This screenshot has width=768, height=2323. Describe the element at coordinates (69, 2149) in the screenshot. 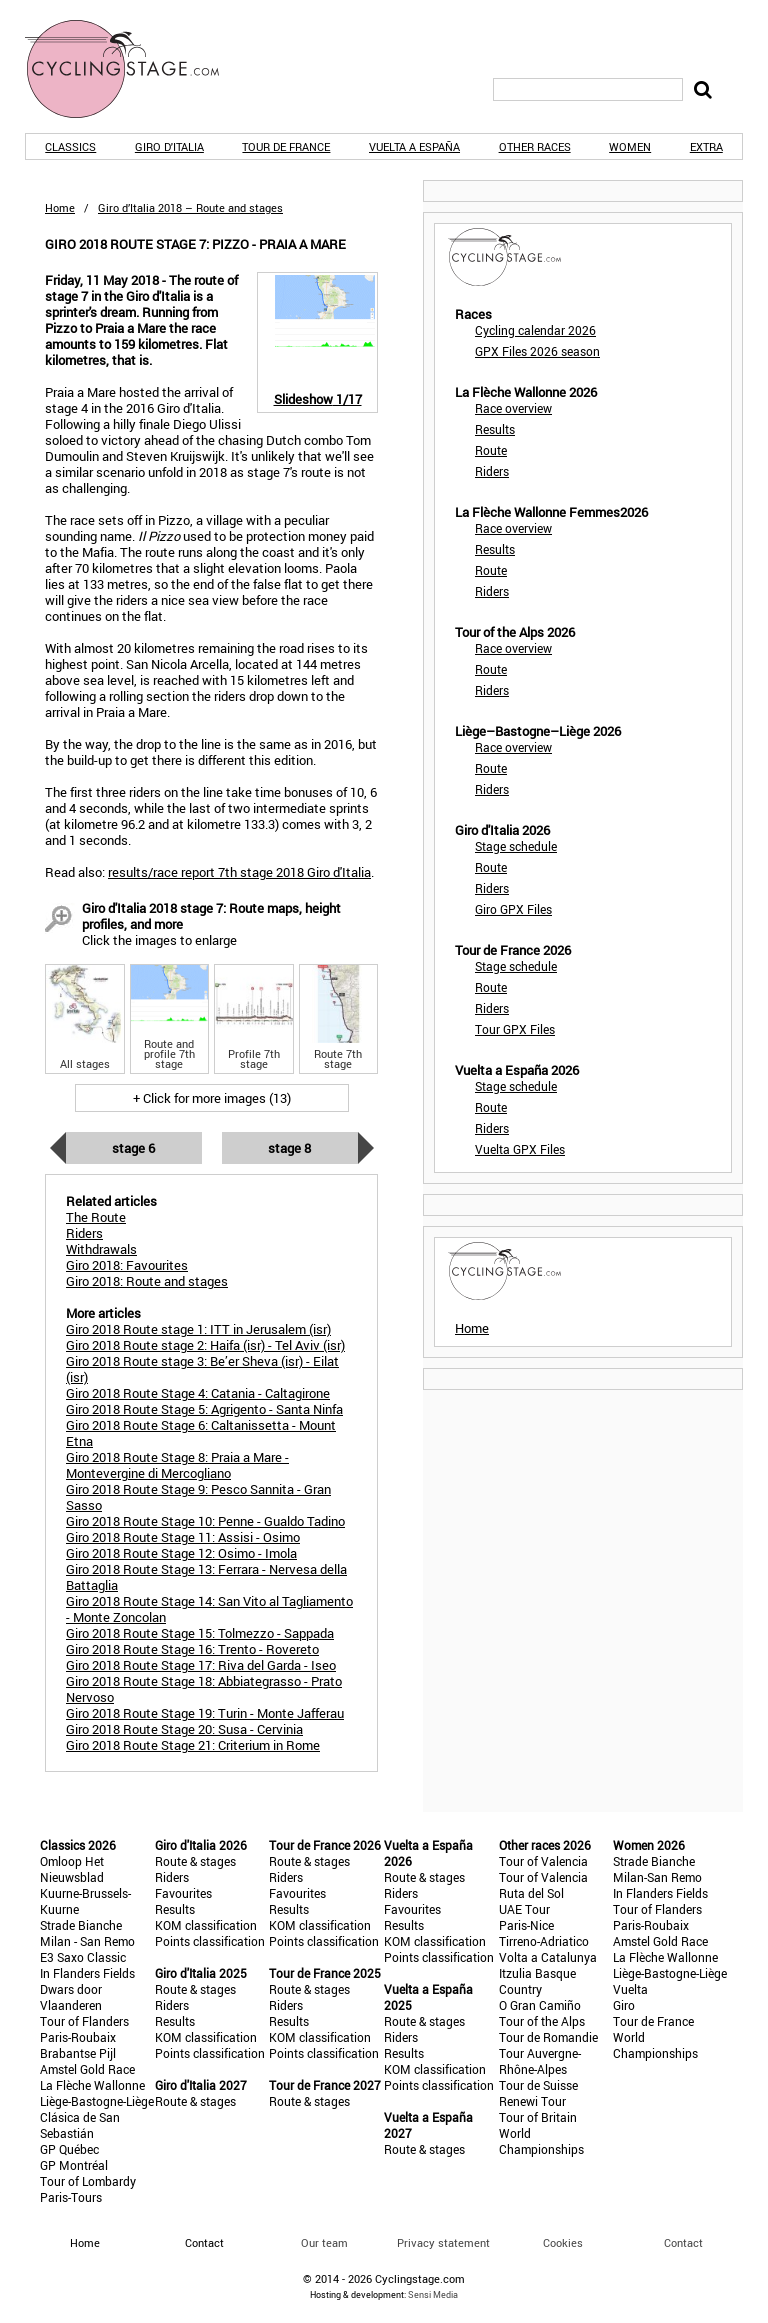

I see `GP Québec` at that location.